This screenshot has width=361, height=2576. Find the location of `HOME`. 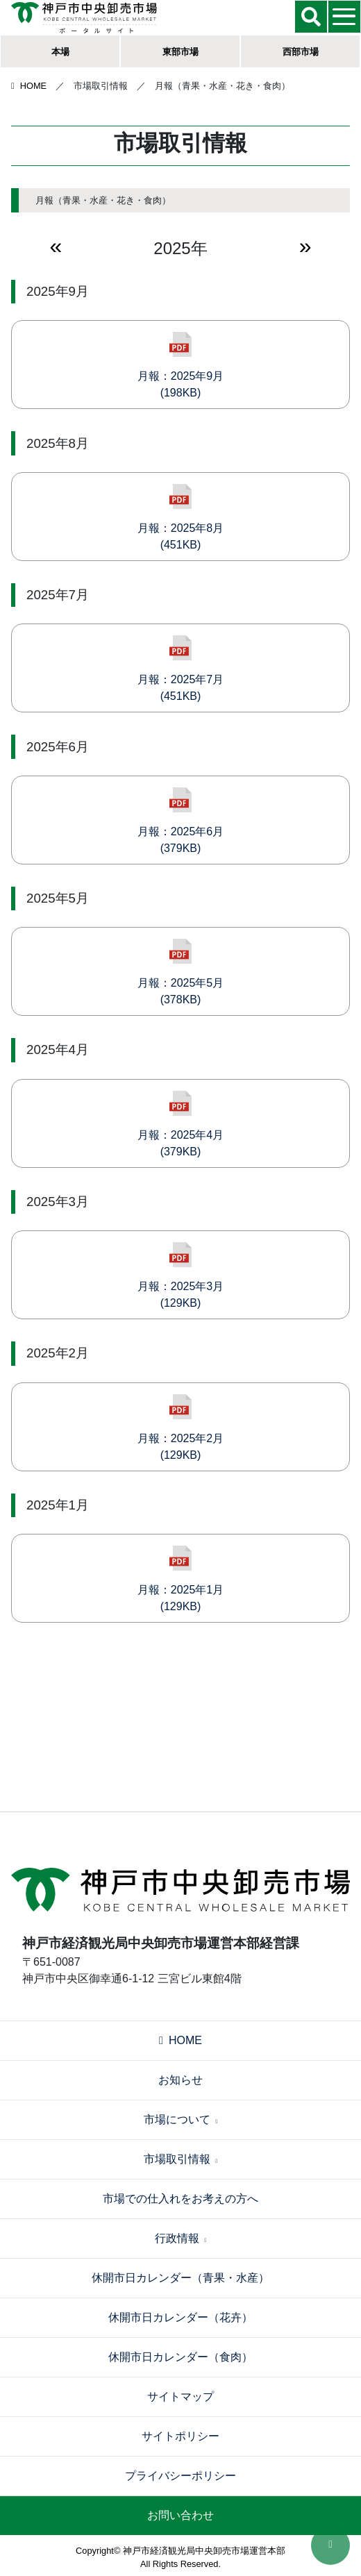

HOME is located at coordinates (29, 86).